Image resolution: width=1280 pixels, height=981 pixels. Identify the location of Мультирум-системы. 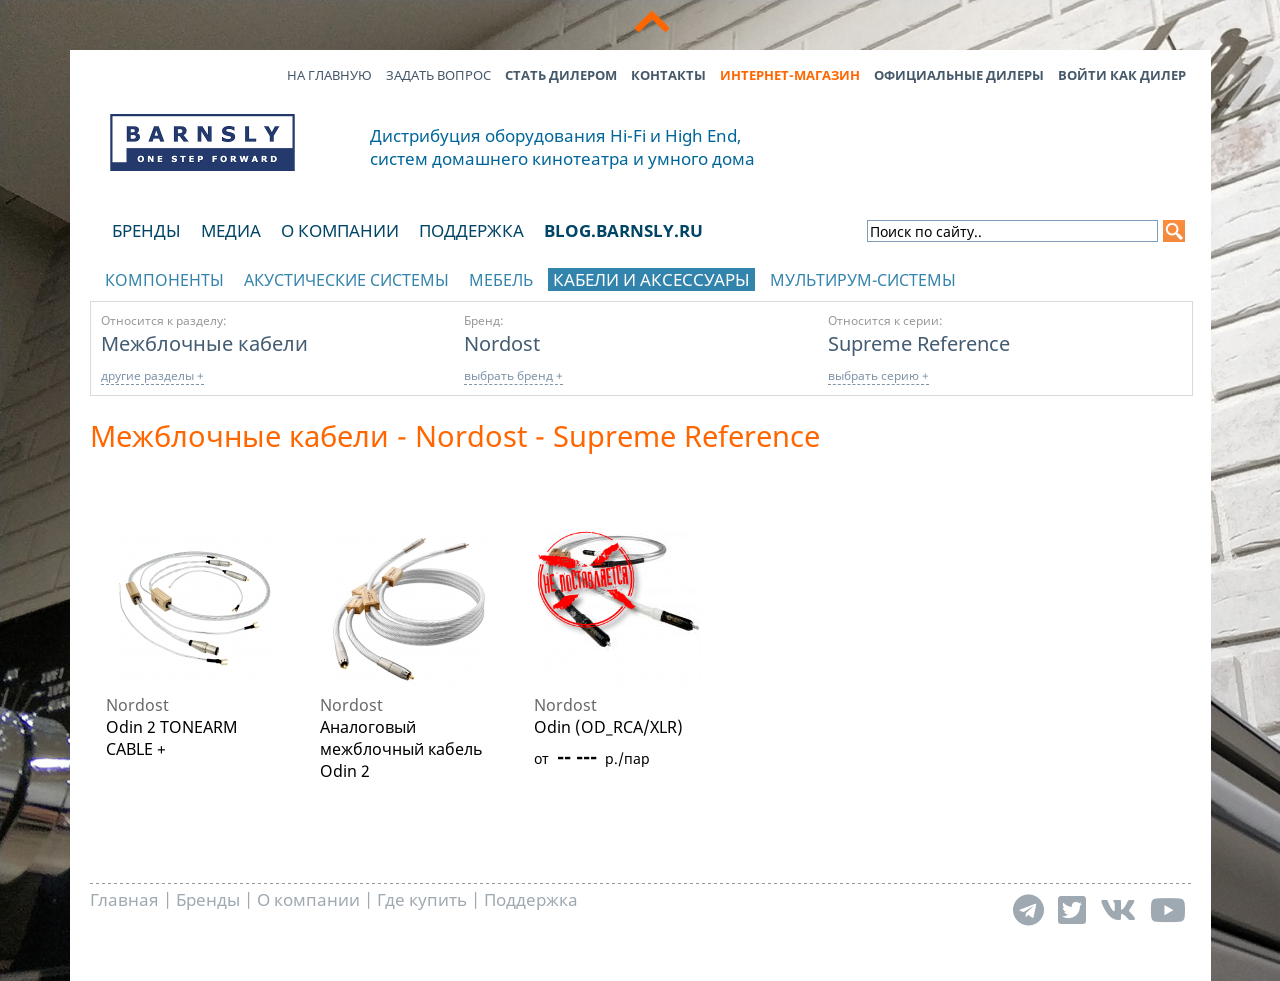
(863, 280).